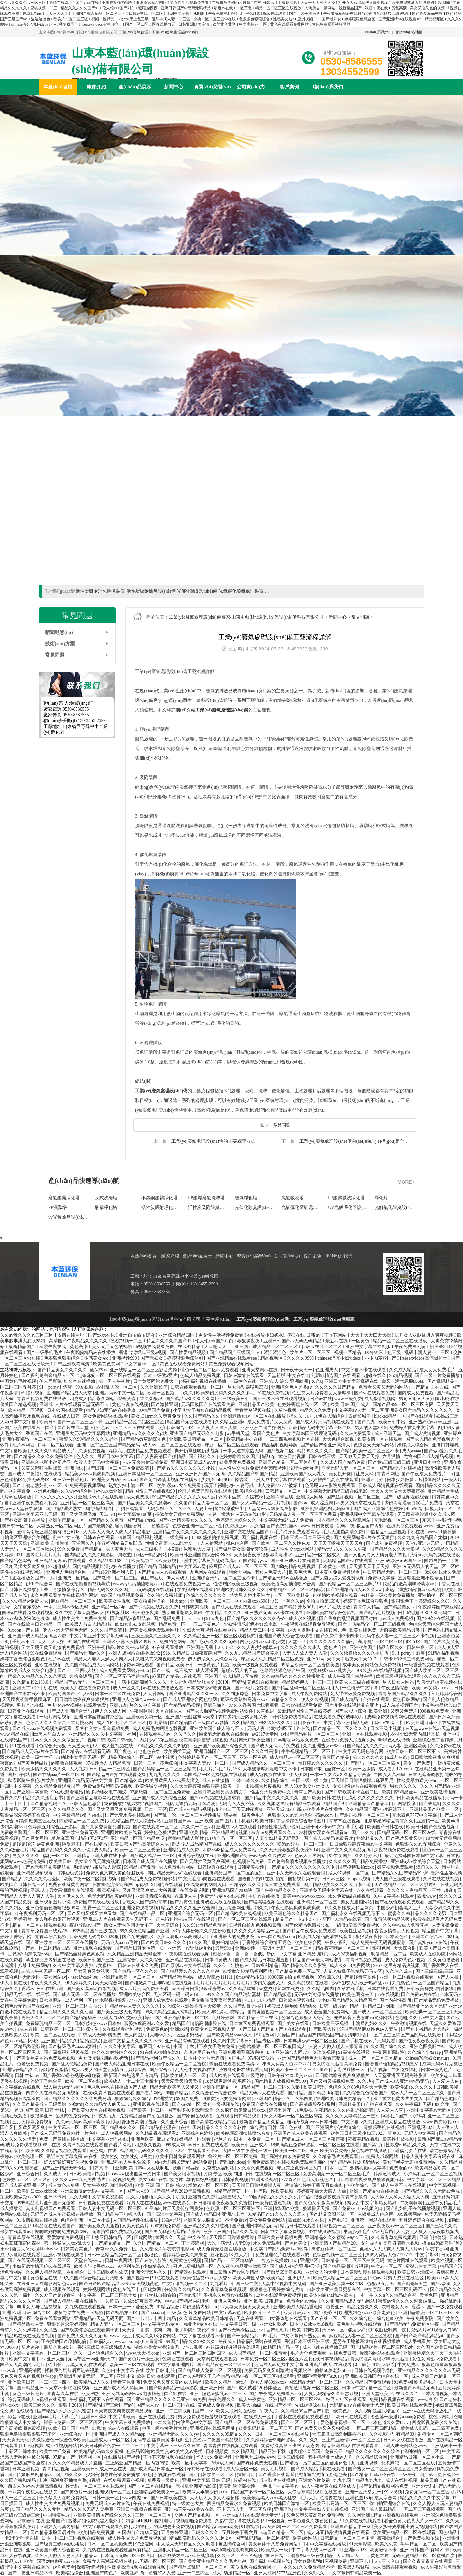 The image size is (463, 2576). What do you see at coordinates (204, 2150) in the screenshot?
I see `在线观看不卡av` at bounding box center [204, 2150].